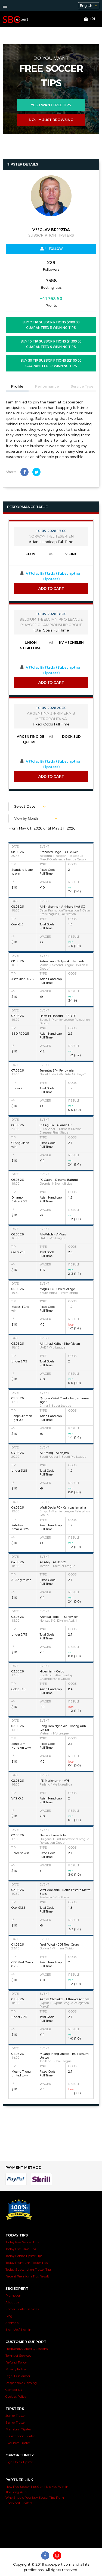  What do you see at coordinates (36, 2489) in the screenshot?
I see `How Free Soccer Tips Can Help You Win In The Long Run` at bounding box center [36, 2489].